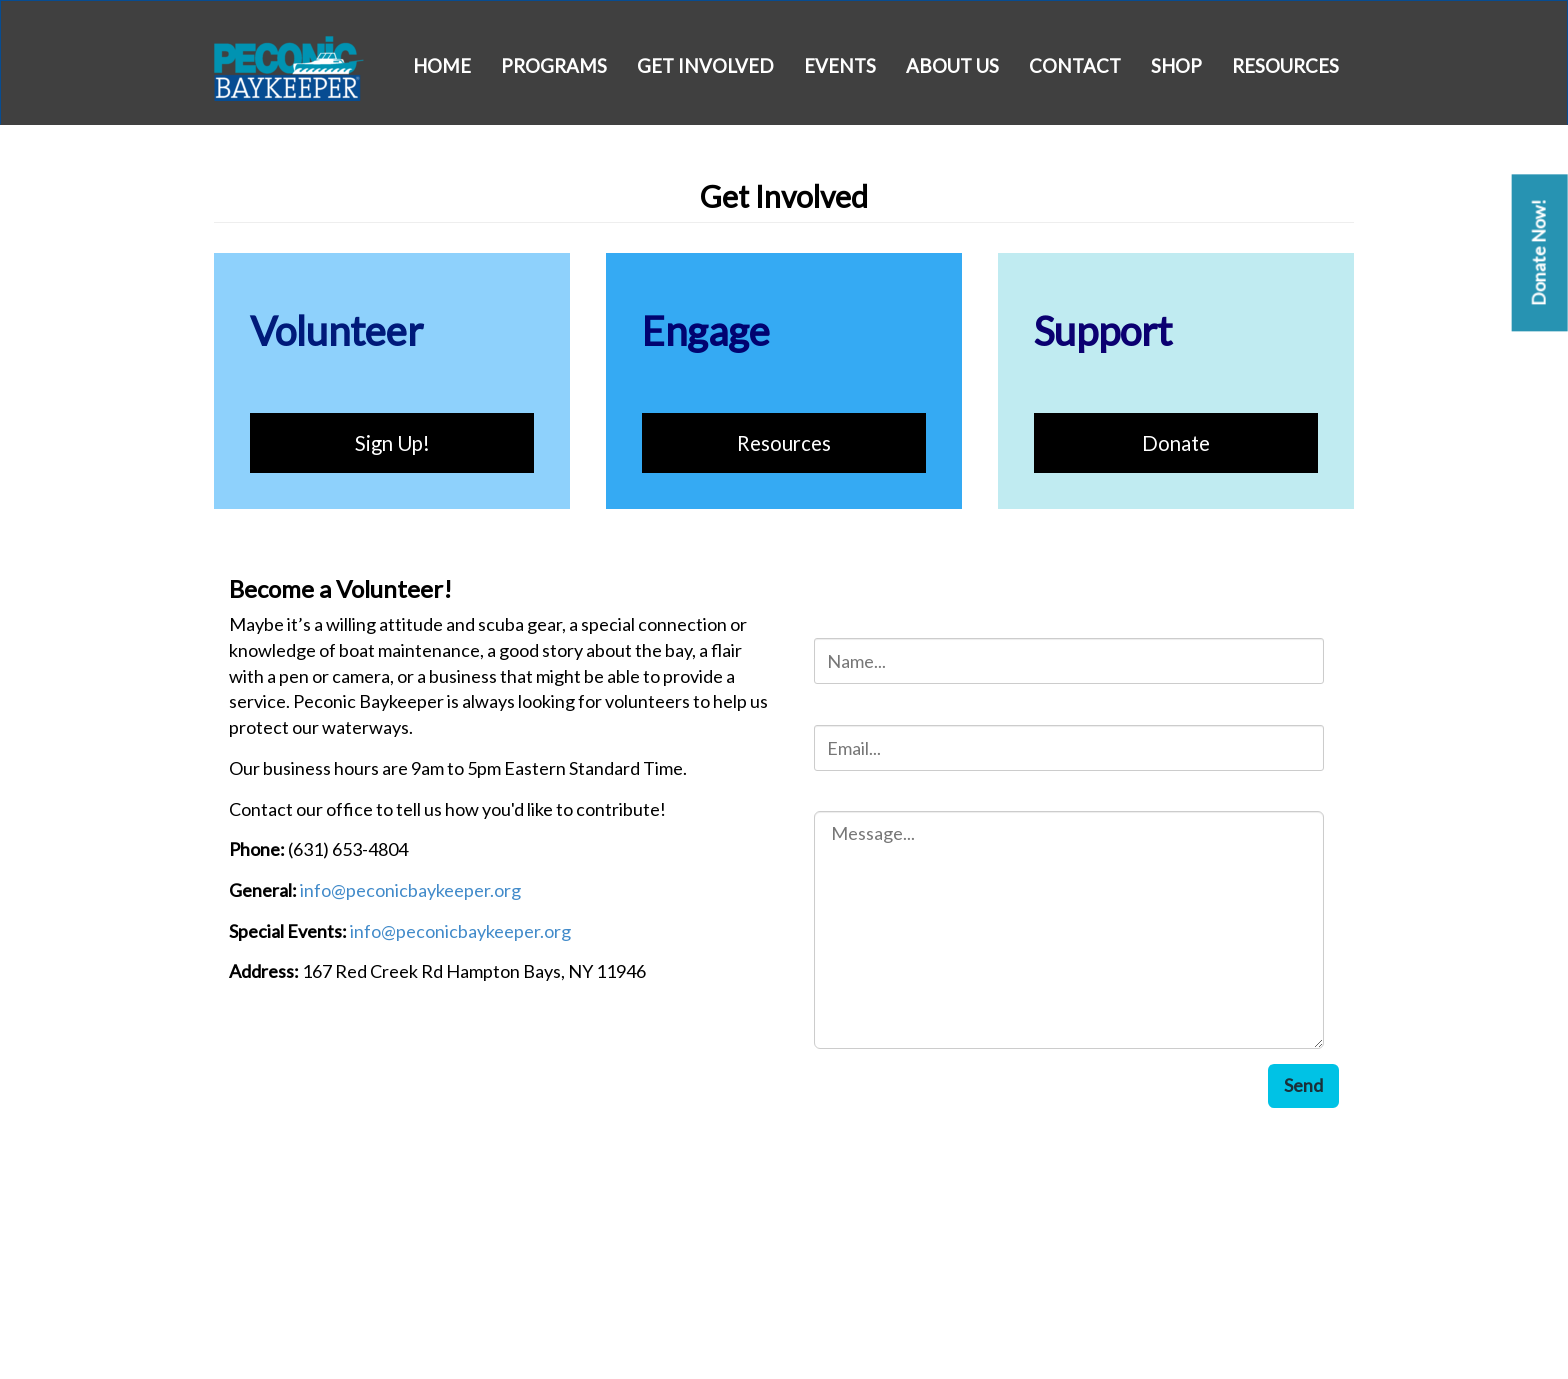 This screenshot has height=1379, width=1568. What do you see at coordinates (392, 443) in the screenshot?
I see `Sign Up!` at bounding box center [392, 443].